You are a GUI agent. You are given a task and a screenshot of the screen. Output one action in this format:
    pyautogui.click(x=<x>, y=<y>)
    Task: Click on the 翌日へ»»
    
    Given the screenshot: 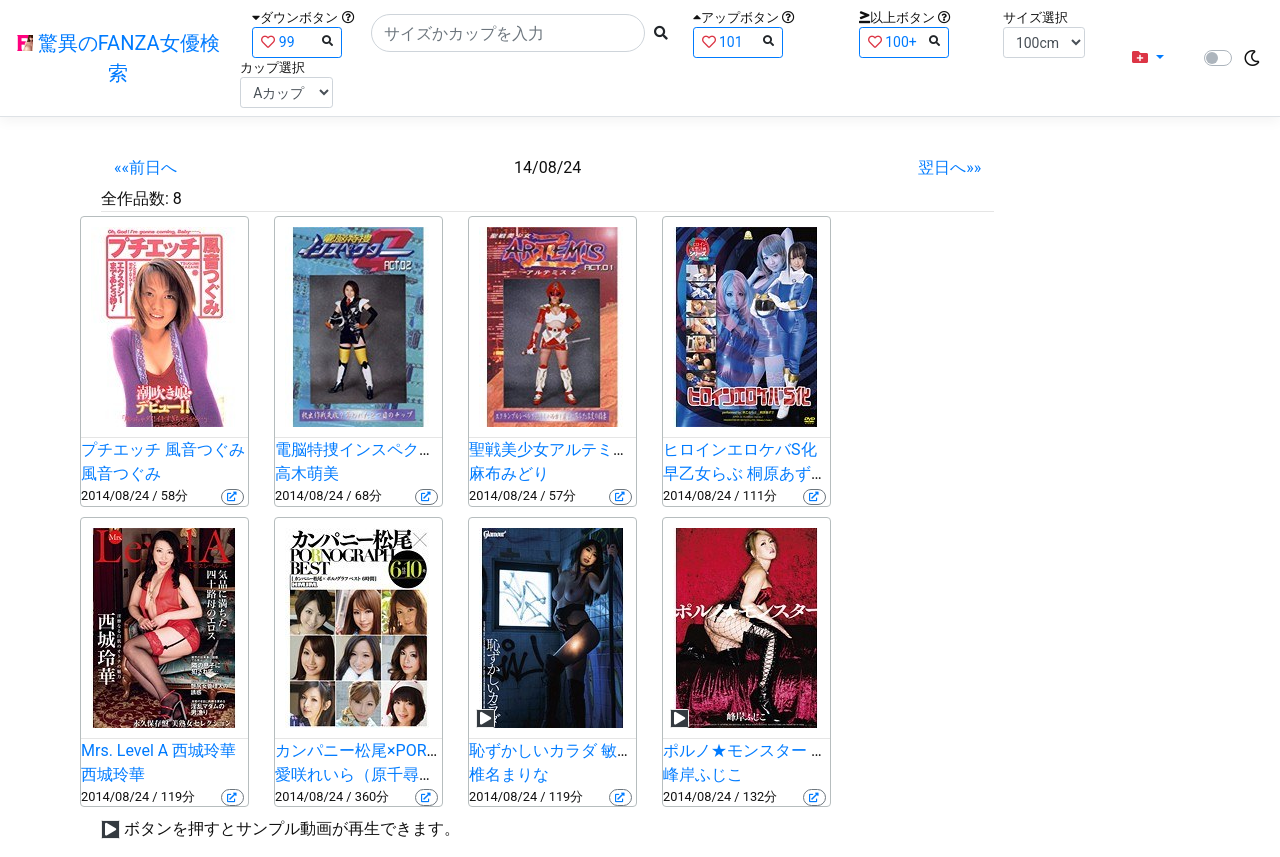 What is the action you would take?
    pyautogui.click(x=949, y=167)
    